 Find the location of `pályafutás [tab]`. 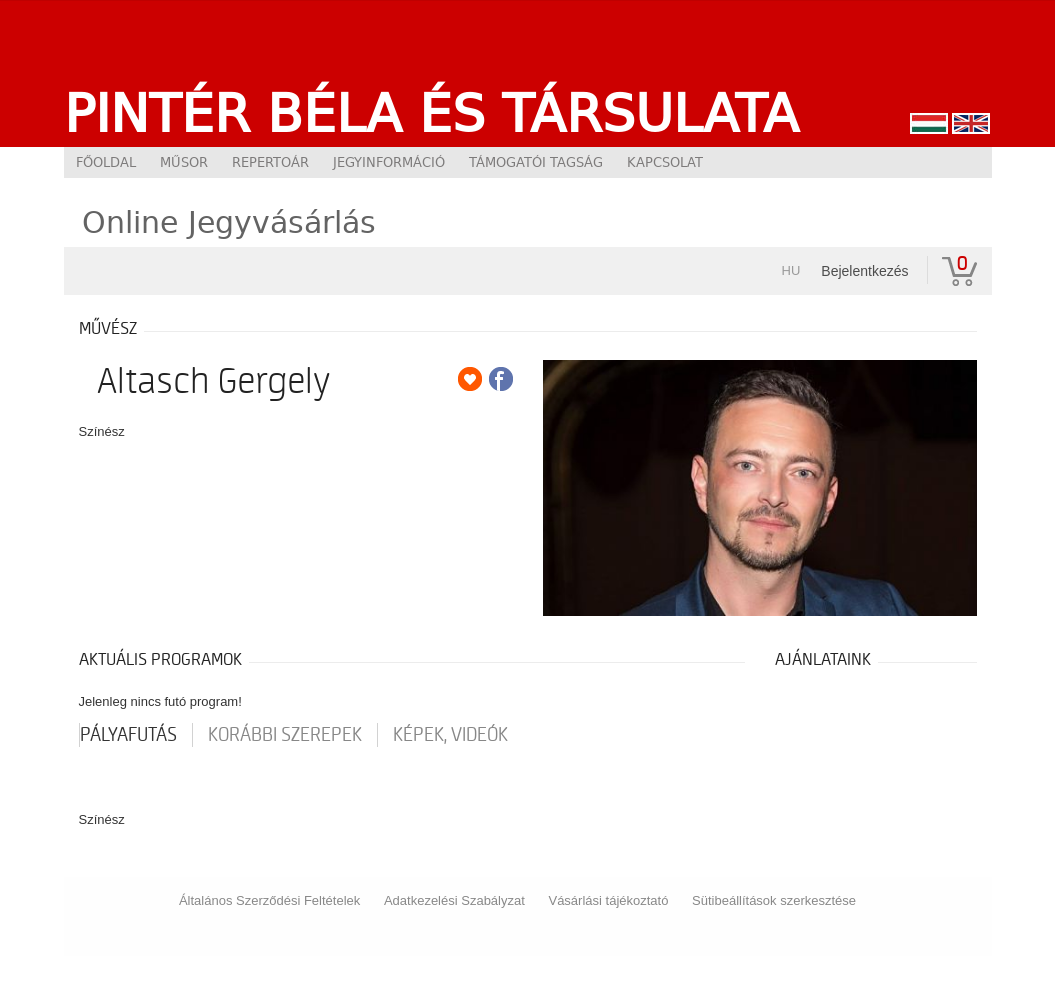

pályafutás [tab] is located at coordinates (128, 735).